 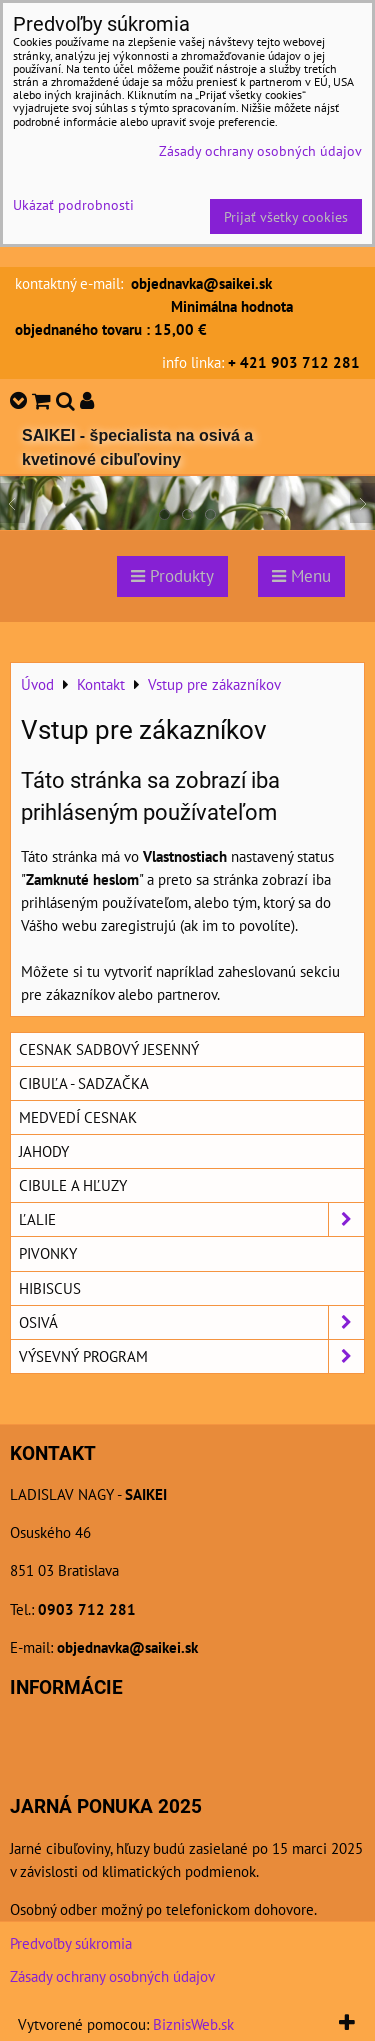 I want to click on Jahody, so click(x=44, y=1151).